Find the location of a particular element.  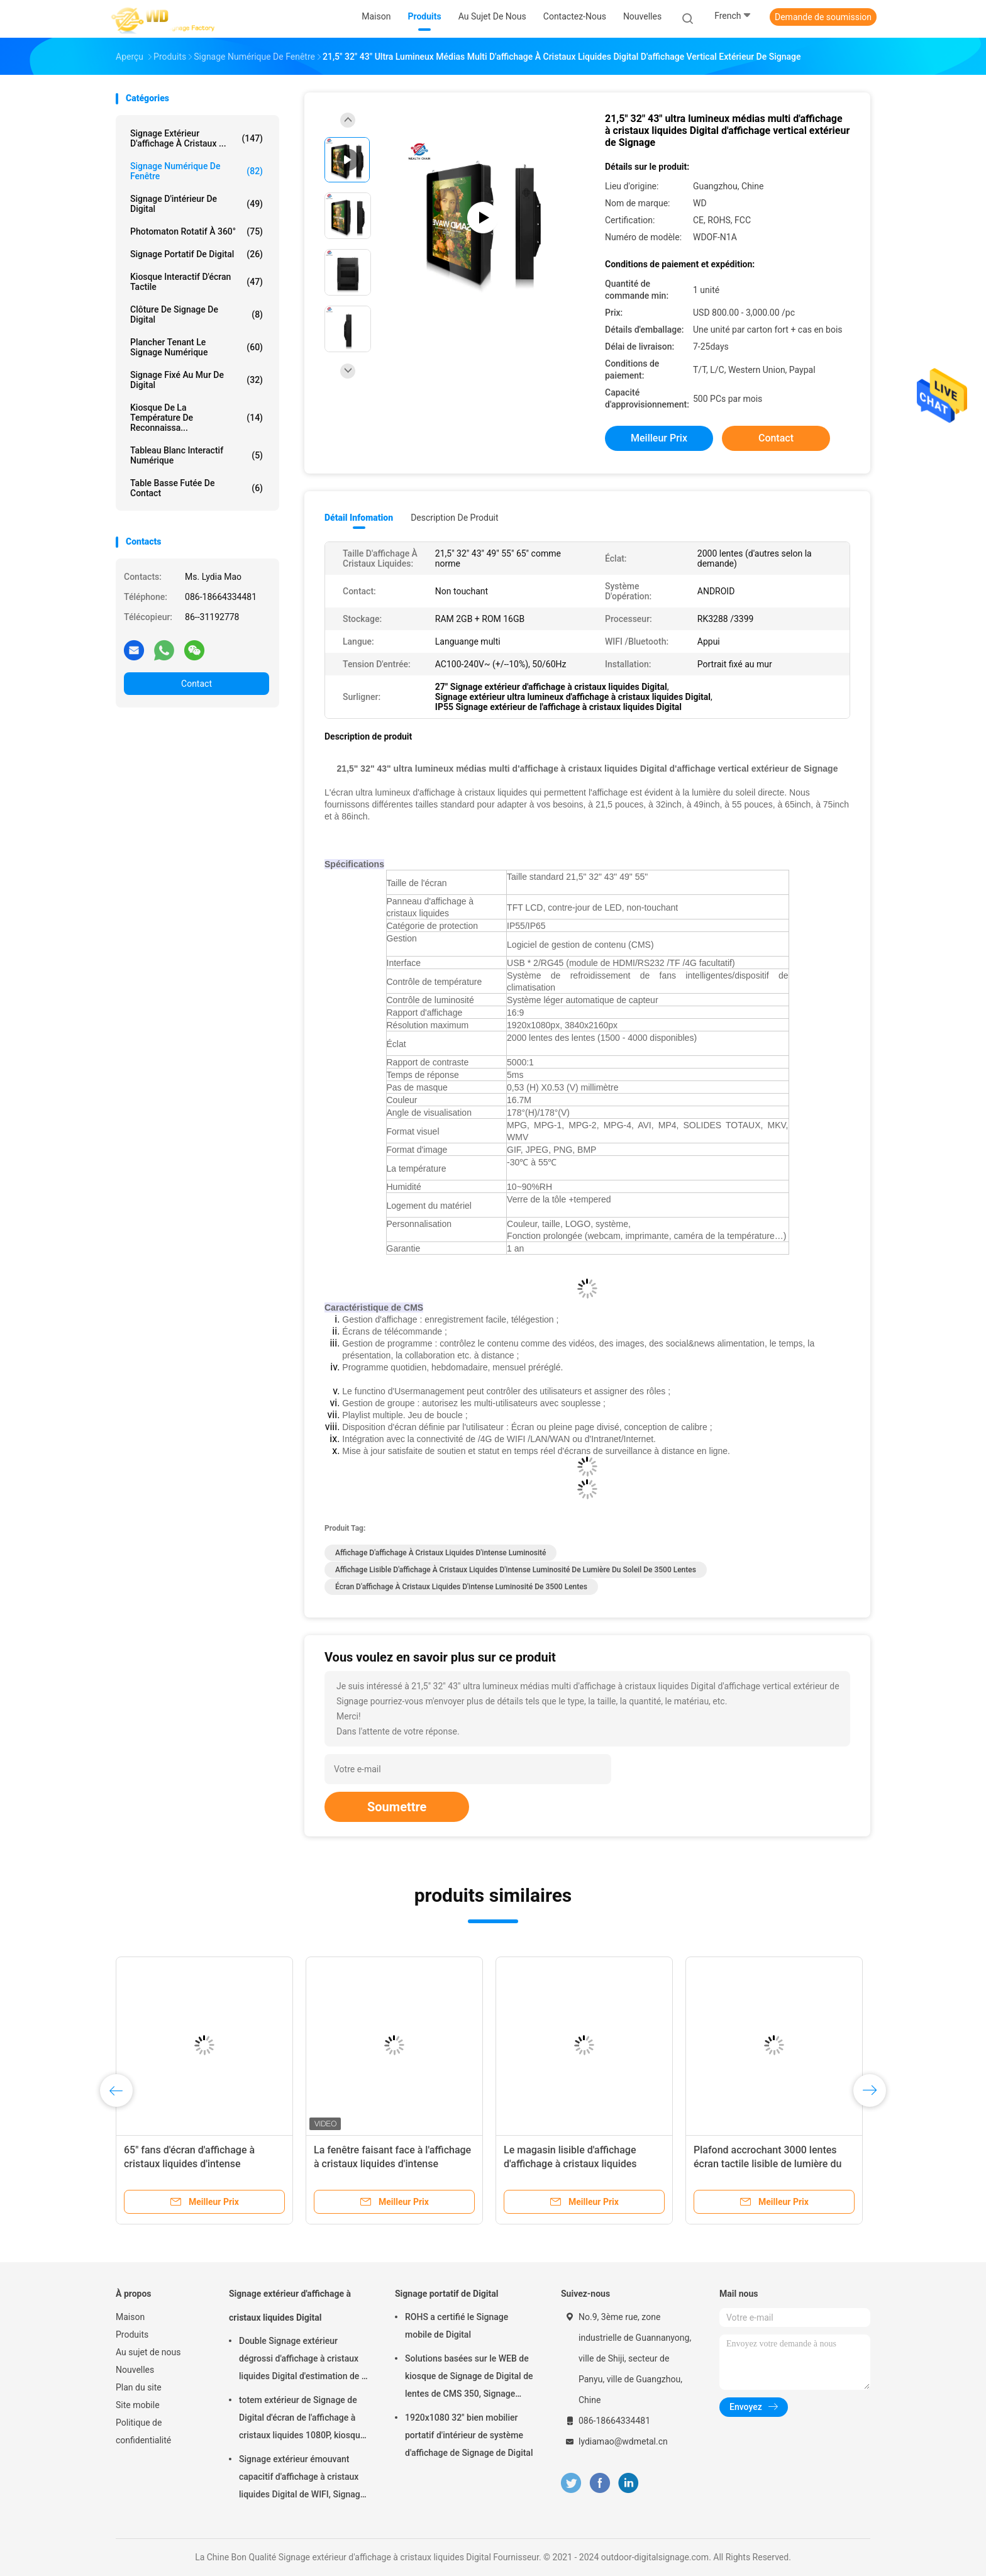

Signage extérieur d'affichage à cristaux ... is located at coordinates (196, 138).